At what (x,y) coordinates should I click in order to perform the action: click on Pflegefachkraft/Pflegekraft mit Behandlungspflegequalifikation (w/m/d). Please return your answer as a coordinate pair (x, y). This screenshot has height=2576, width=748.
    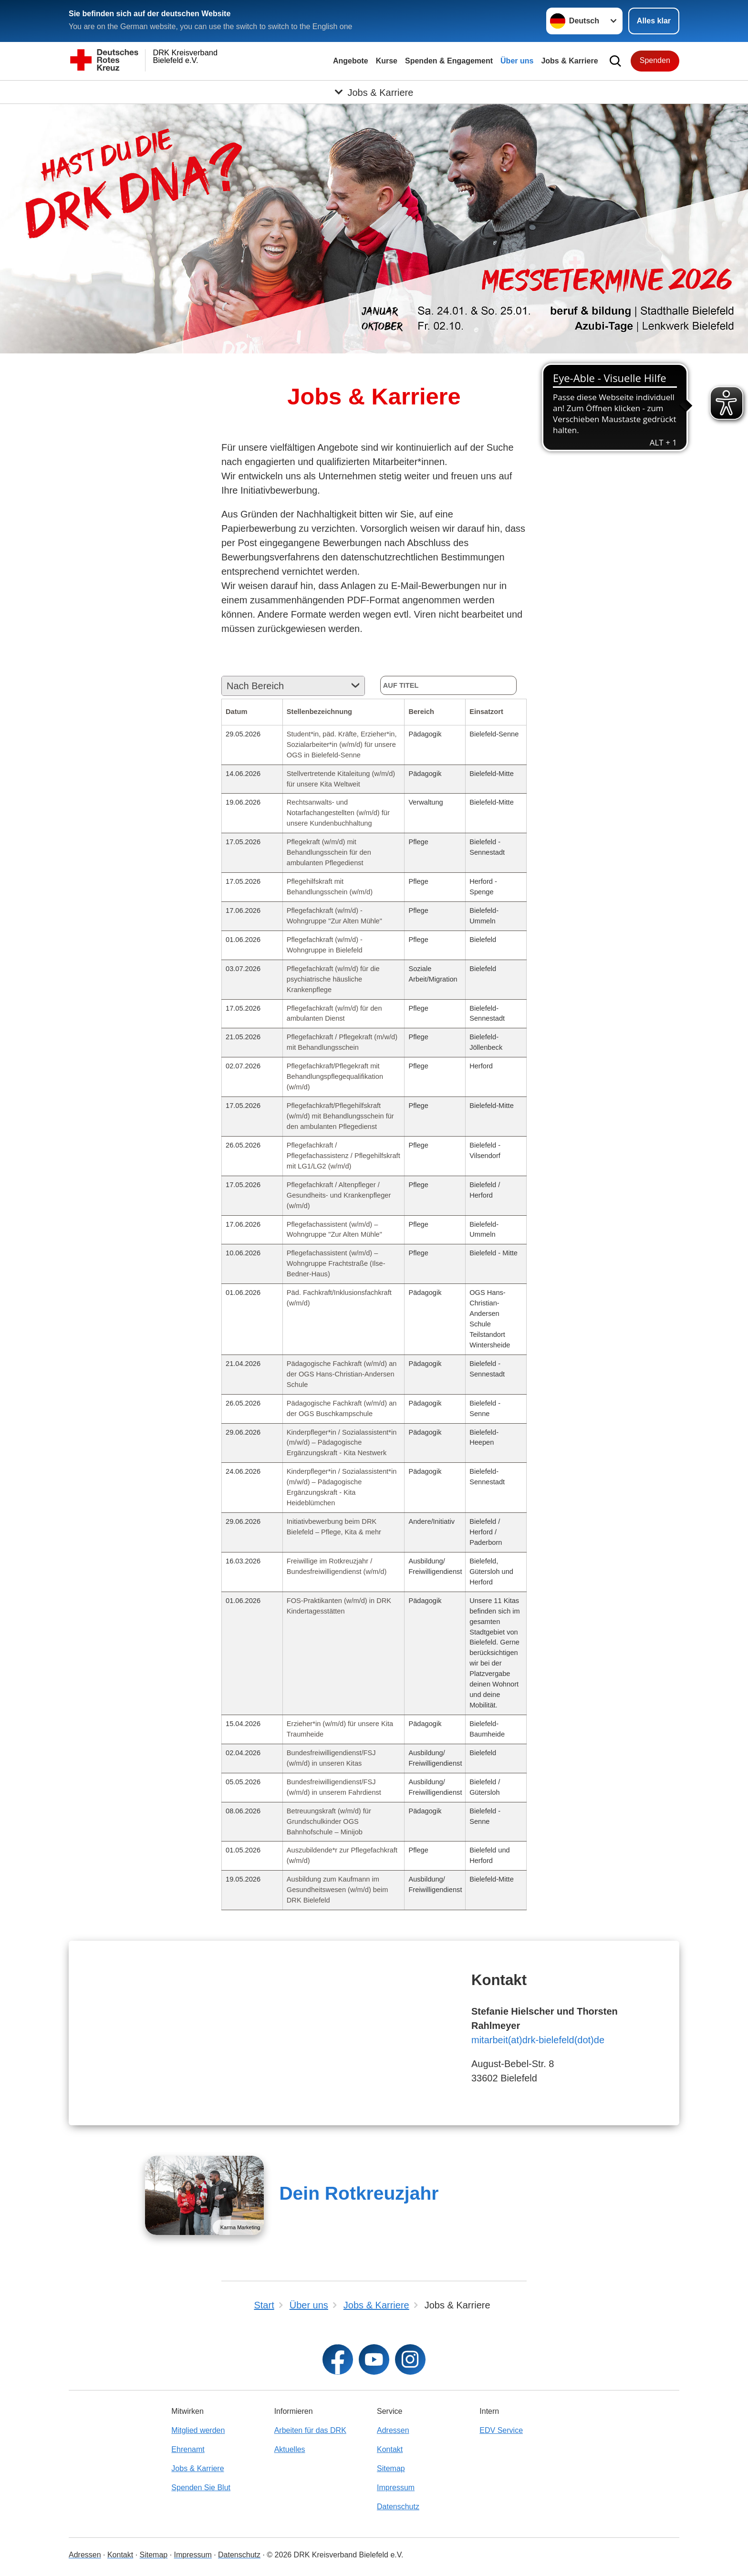
    Looking at the image, I should click on (335, 1076).